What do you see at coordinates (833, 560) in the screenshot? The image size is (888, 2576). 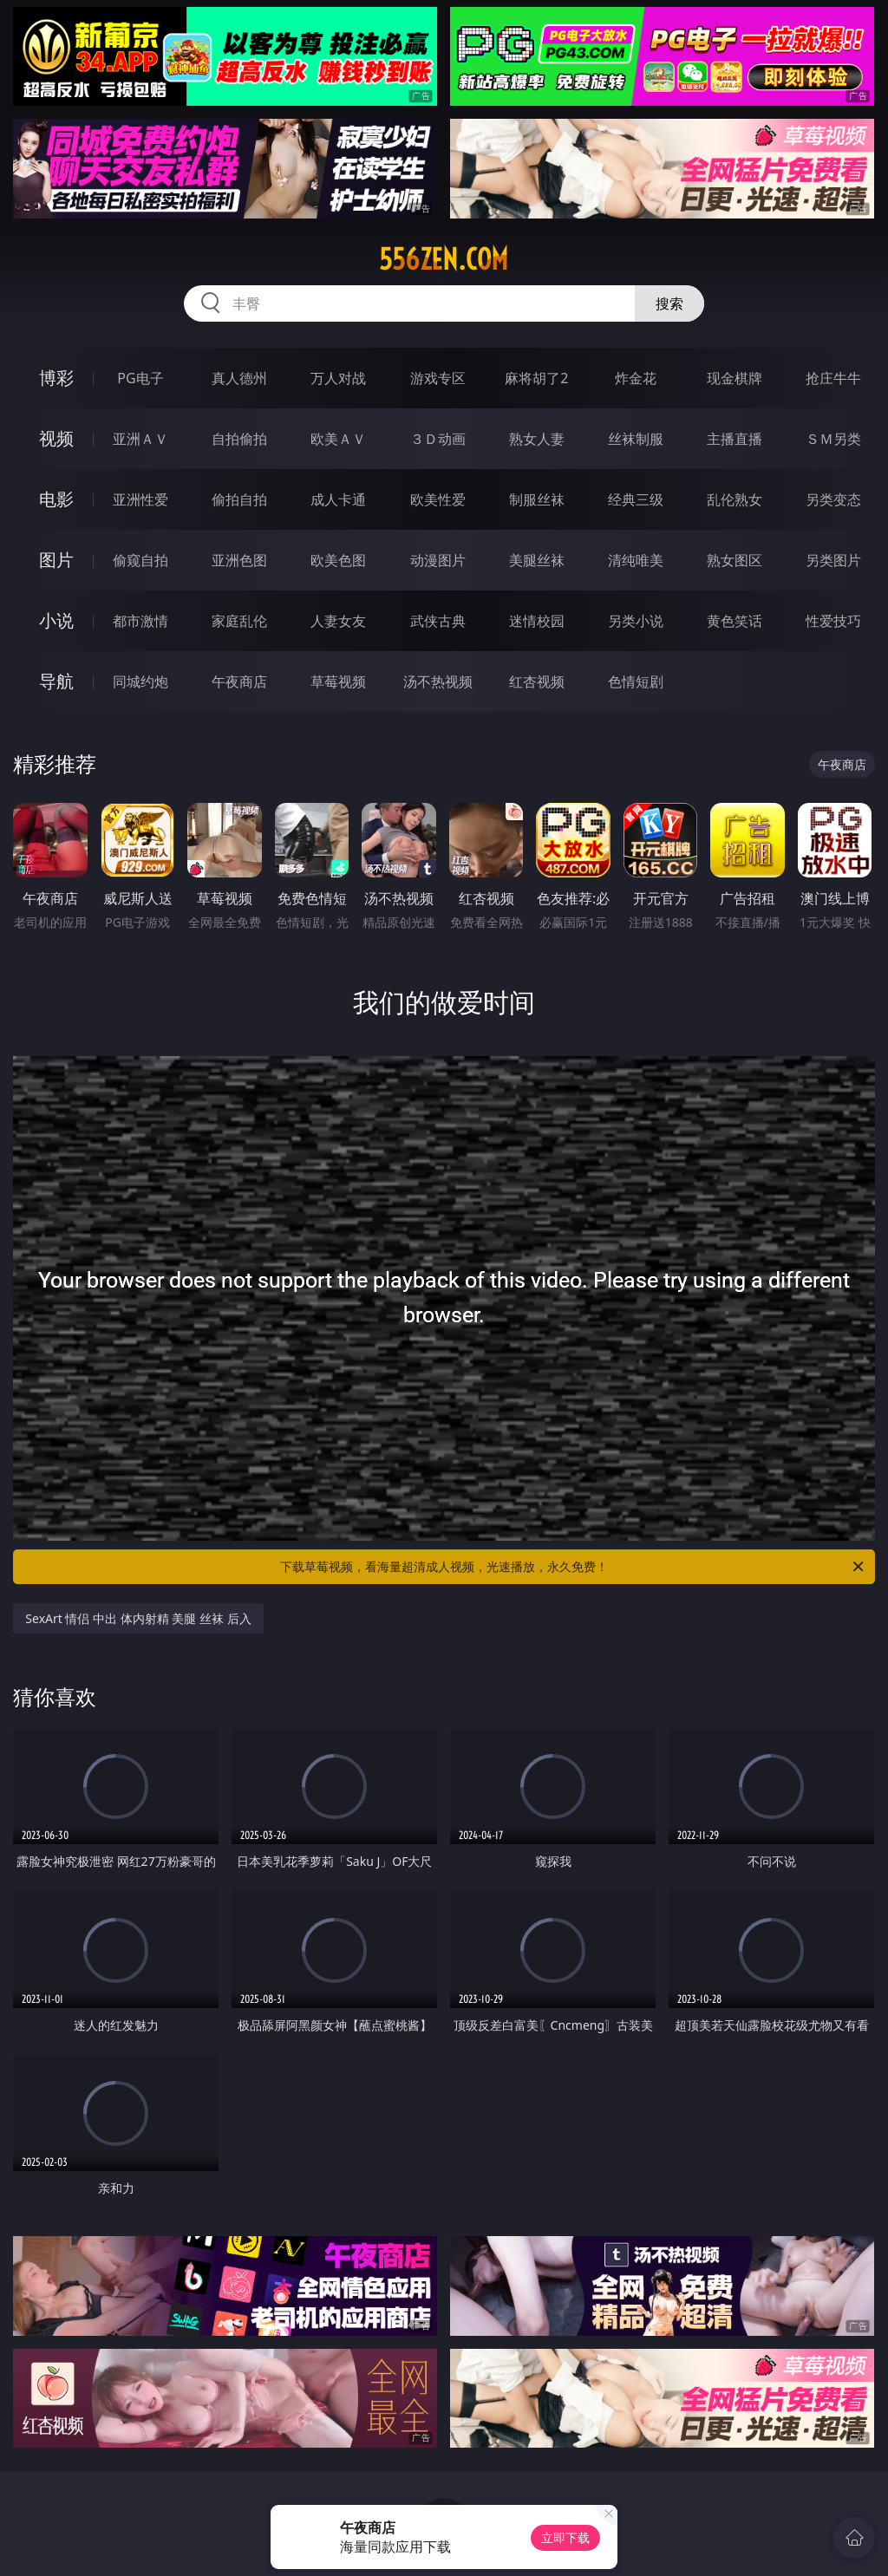 I see `另类图片` at bounding box center [833, 560].